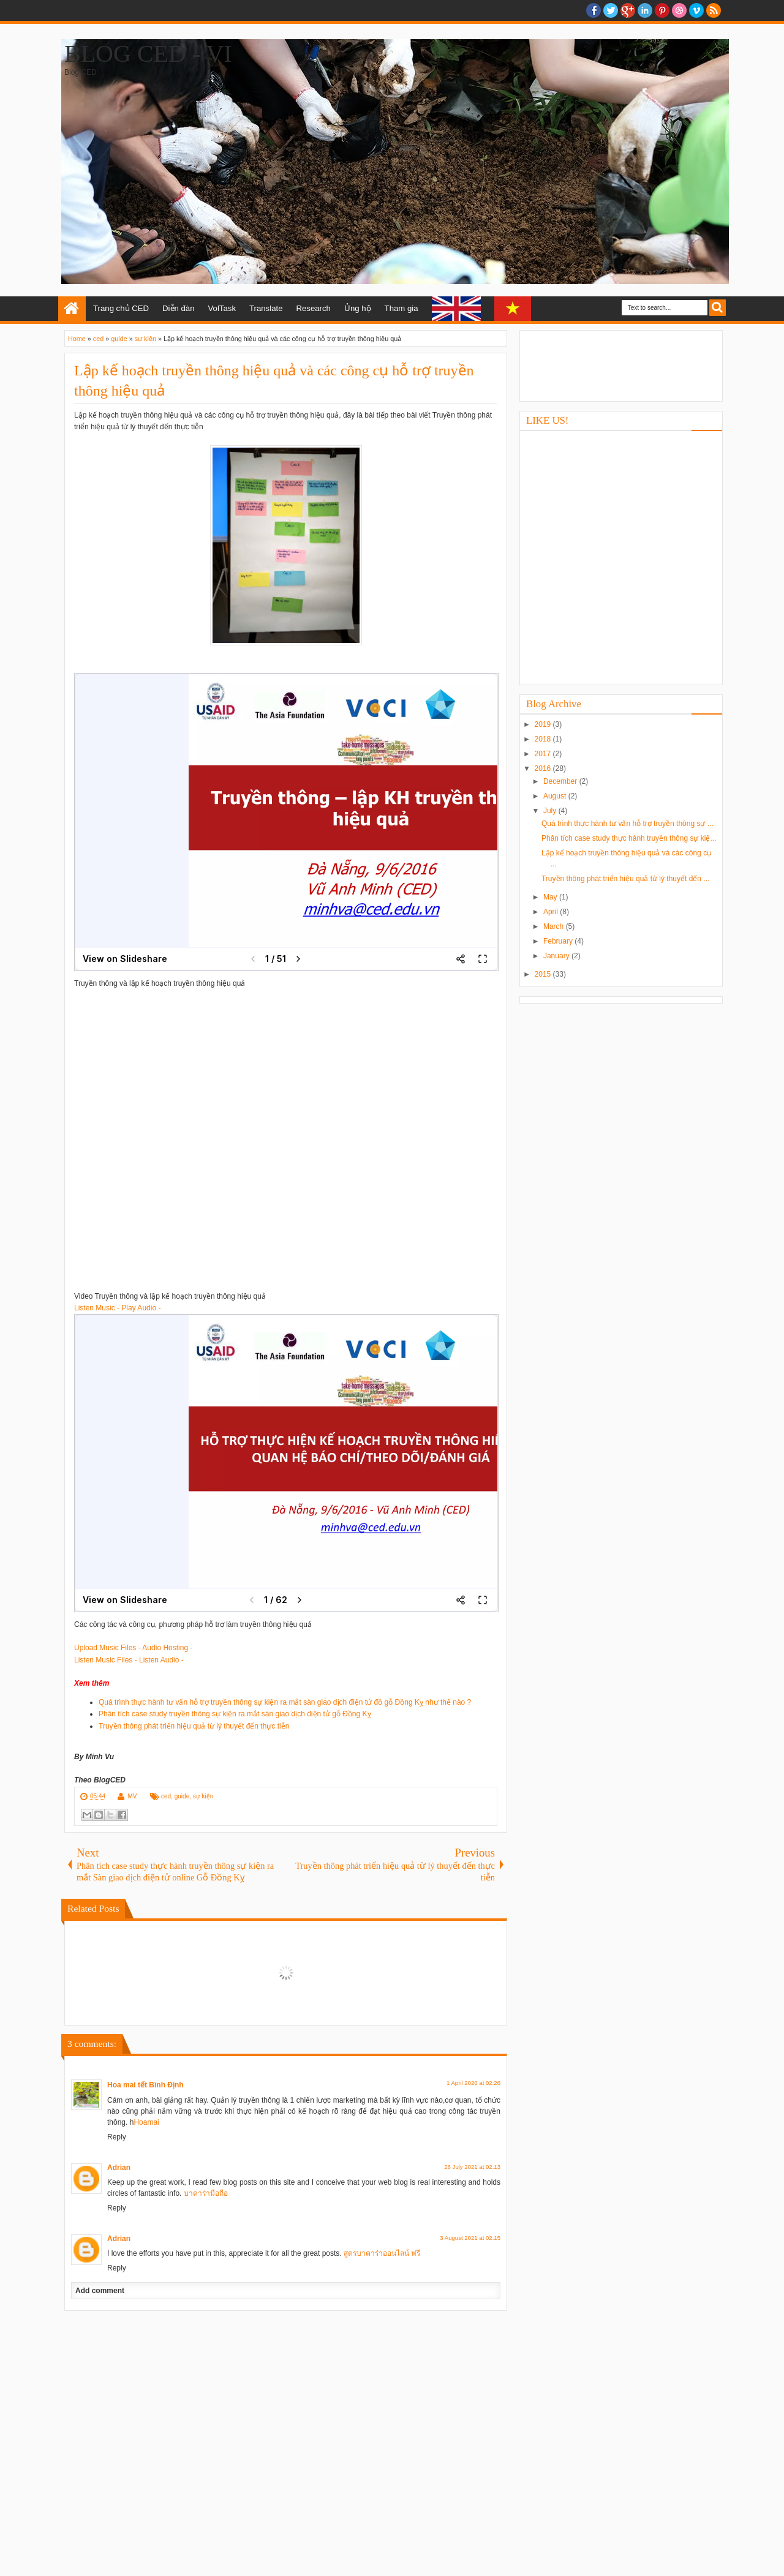 This screenshot has width=784, height=2576. What do you see at coordinates (662, 10) in the screenshot?
I see `Pinterest` at bounding box center [662, 10].